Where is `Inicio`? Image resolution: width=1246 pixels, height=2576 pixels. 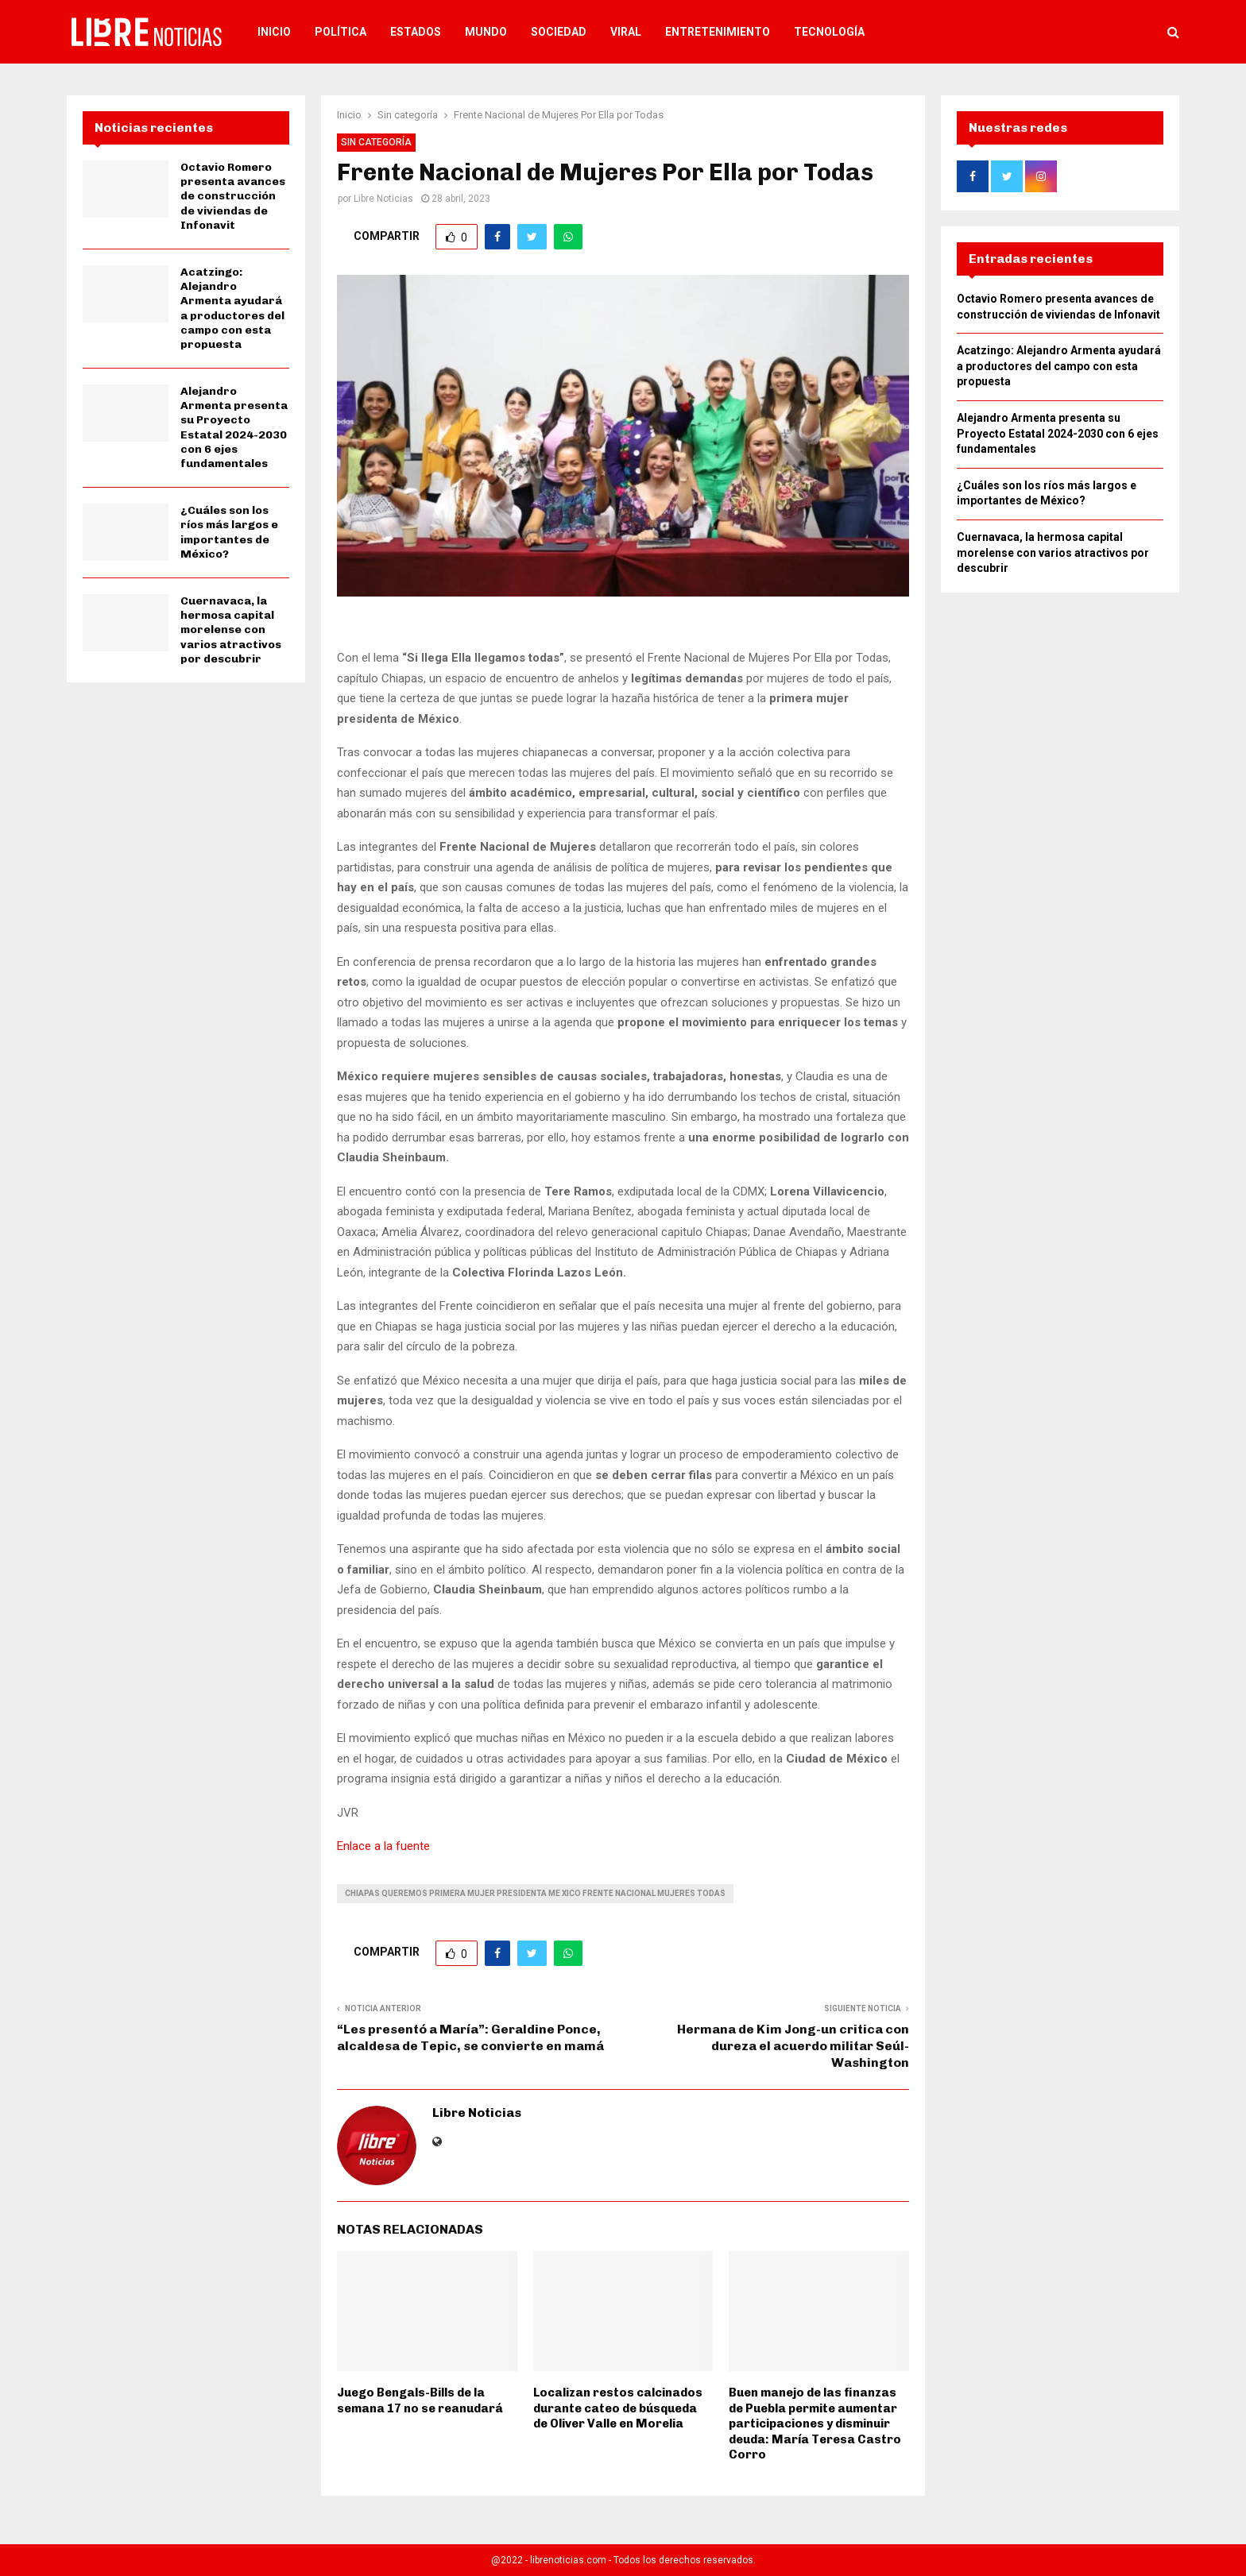 Inicio is located at coordinates (274, 31).